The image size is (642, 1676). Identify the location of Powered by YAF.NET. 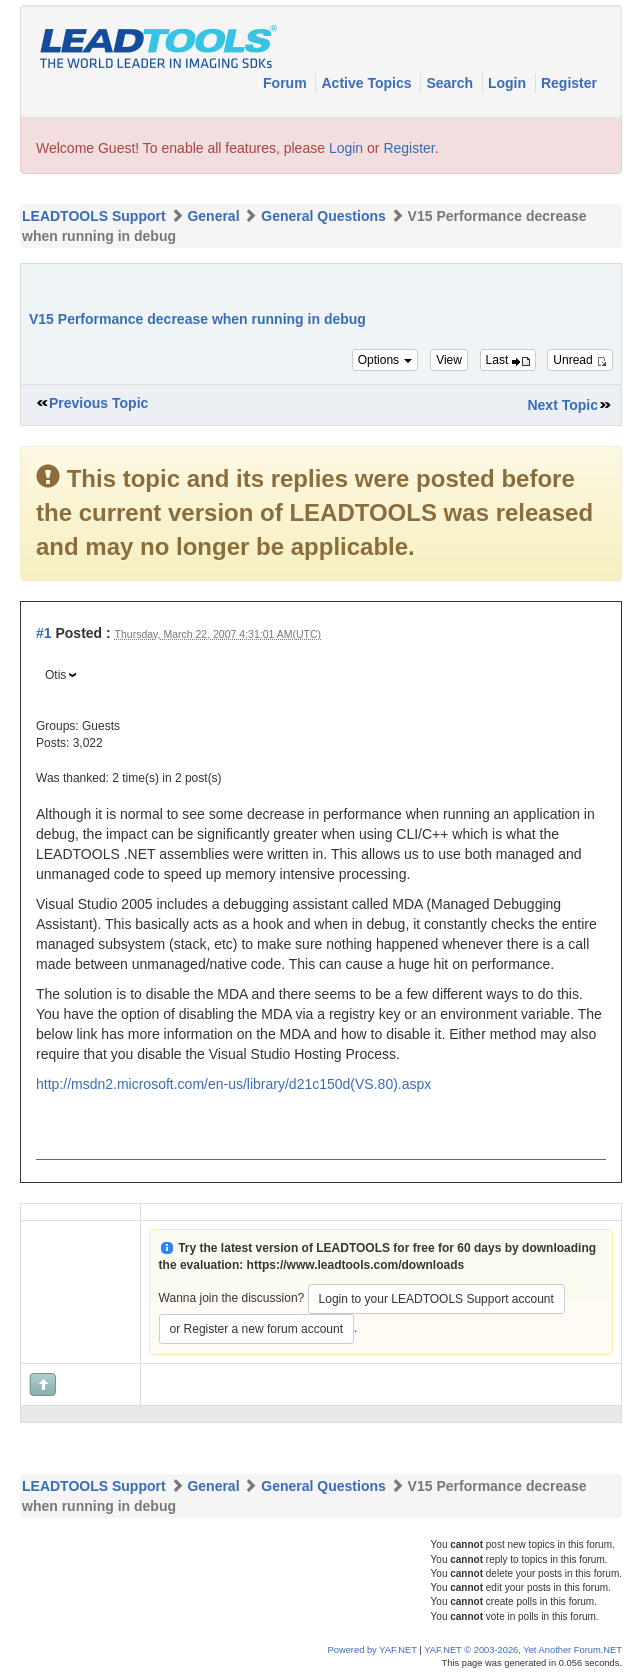
(372, 1650).